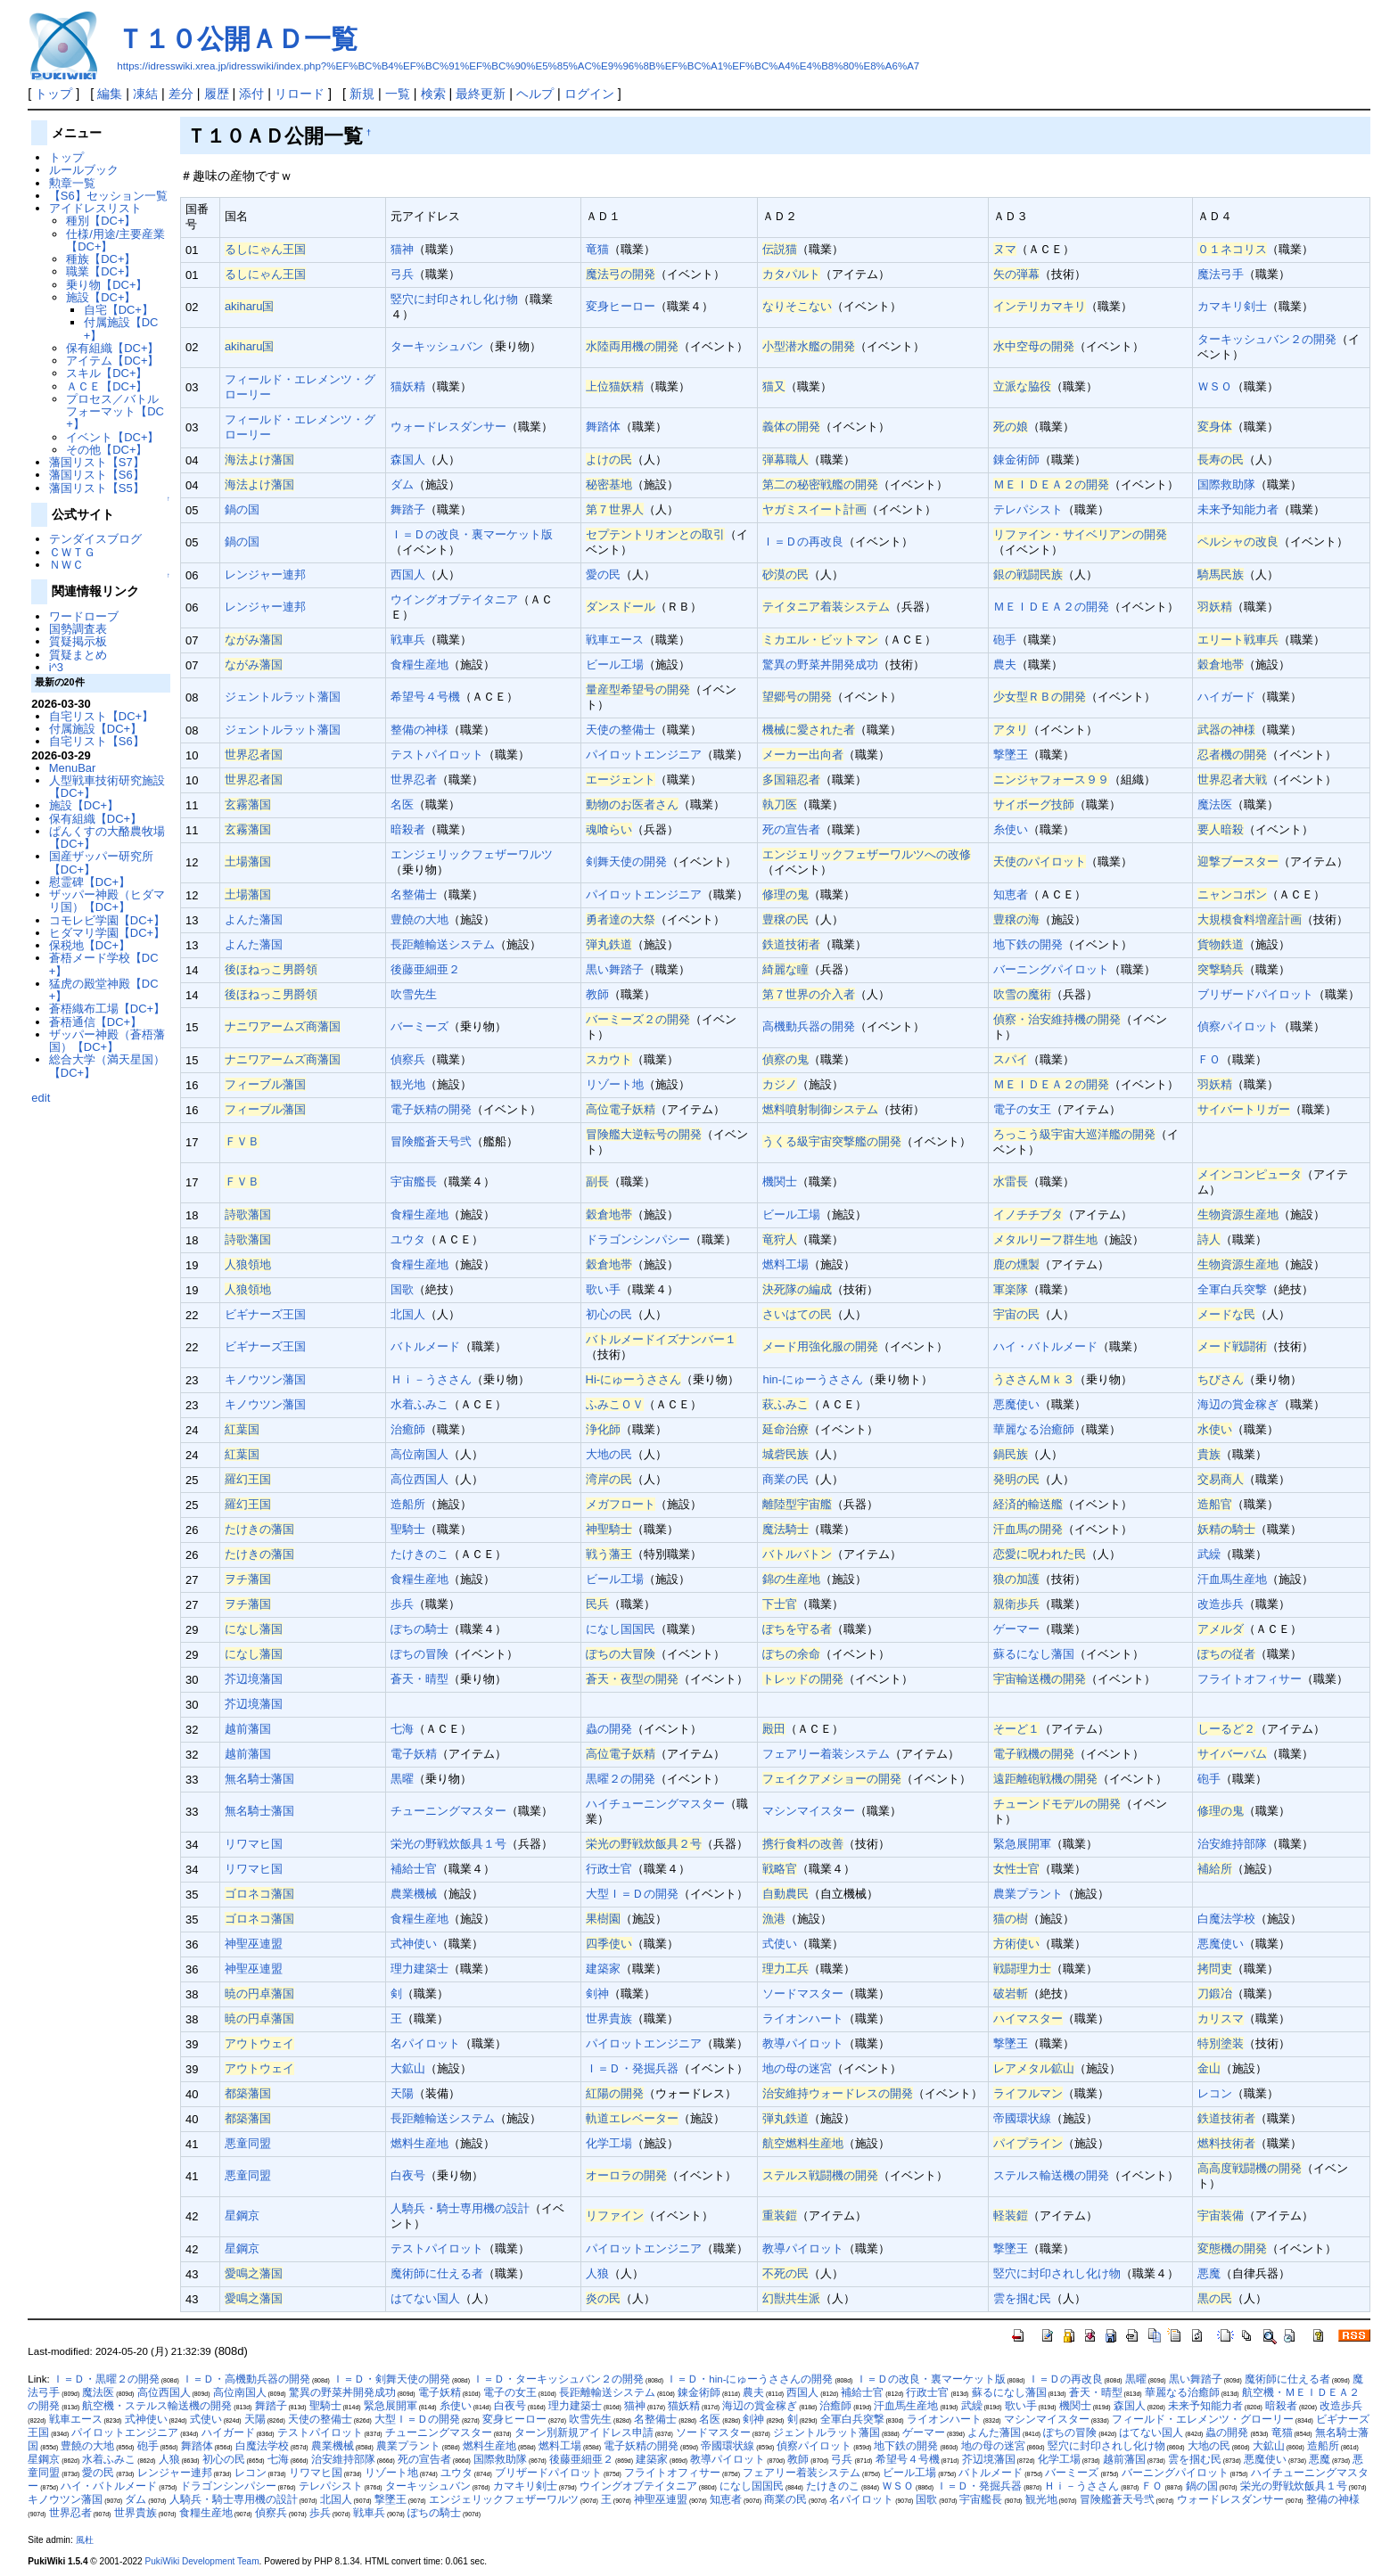 The image size is (1398, 2576). What do you see at coordinates (248, 2143) in the screenshot?
I see `悪童同盟` at bounding box center [248, 2143].